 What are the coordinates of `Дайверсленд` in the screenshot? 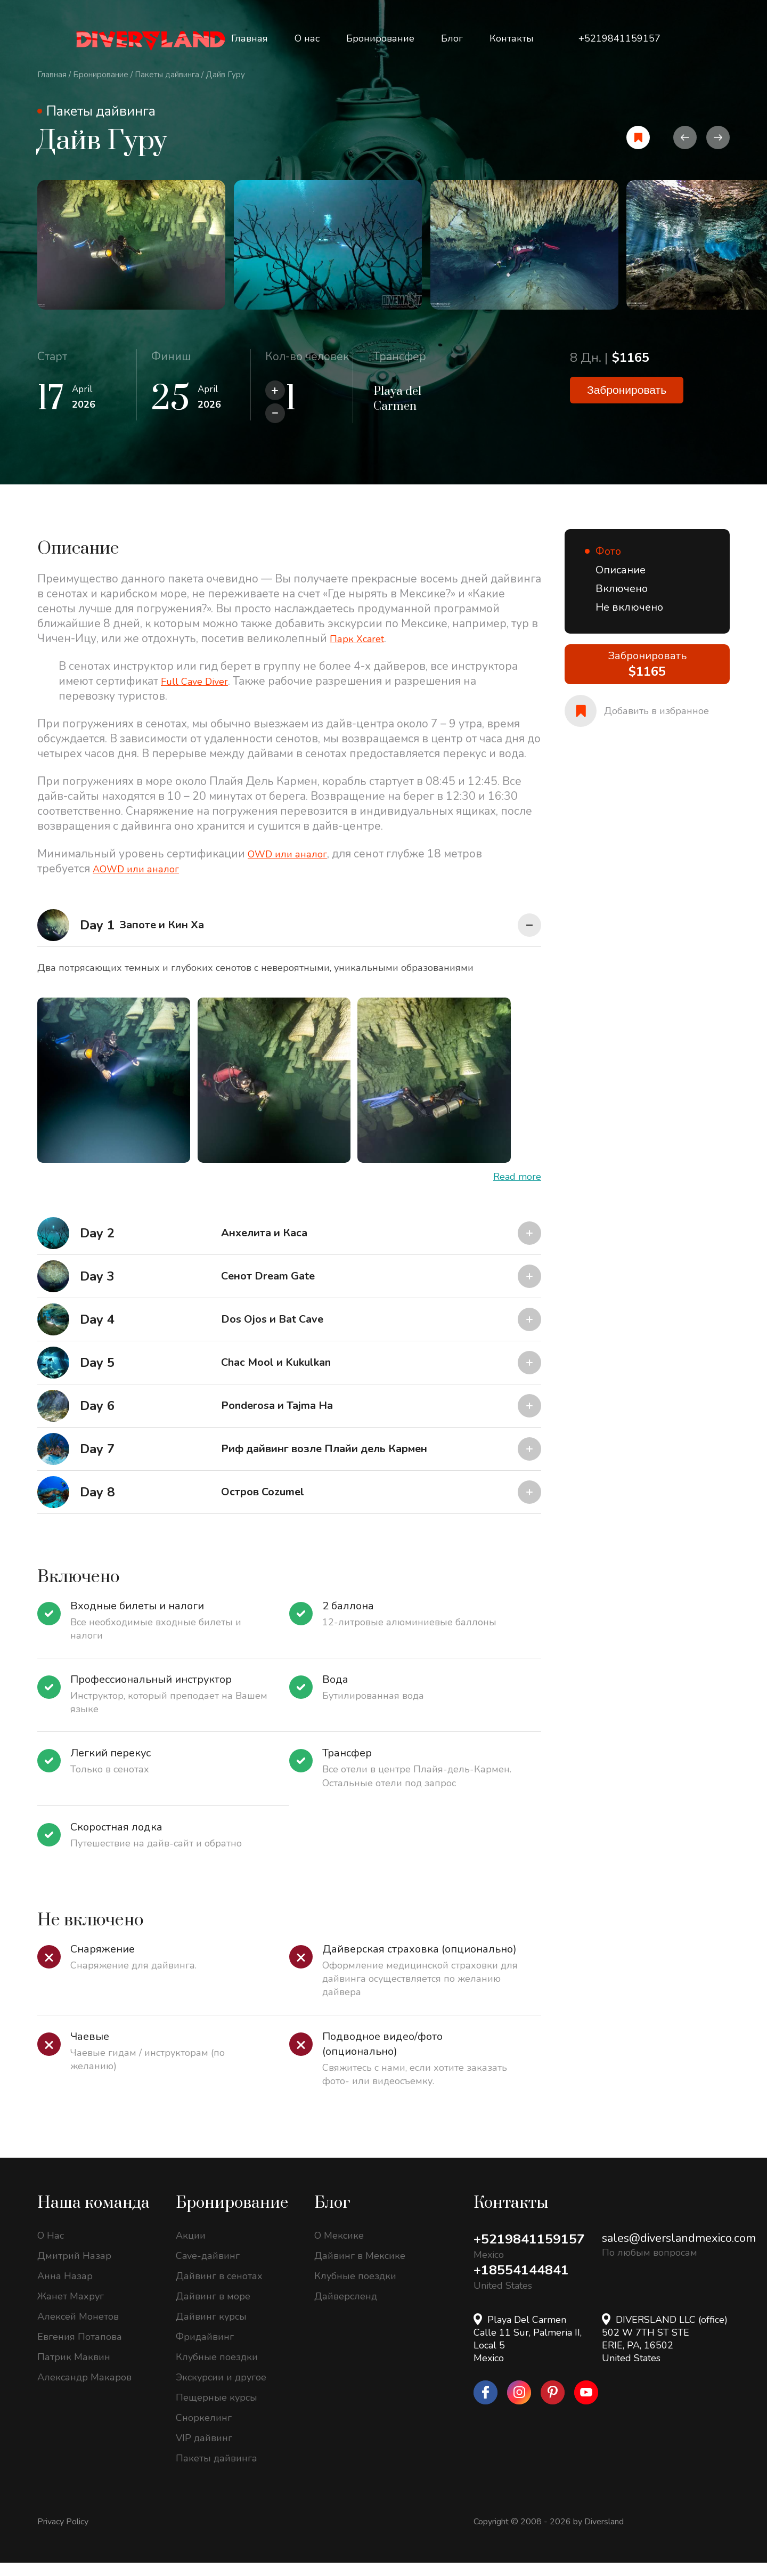 It's located at (345, 2309).